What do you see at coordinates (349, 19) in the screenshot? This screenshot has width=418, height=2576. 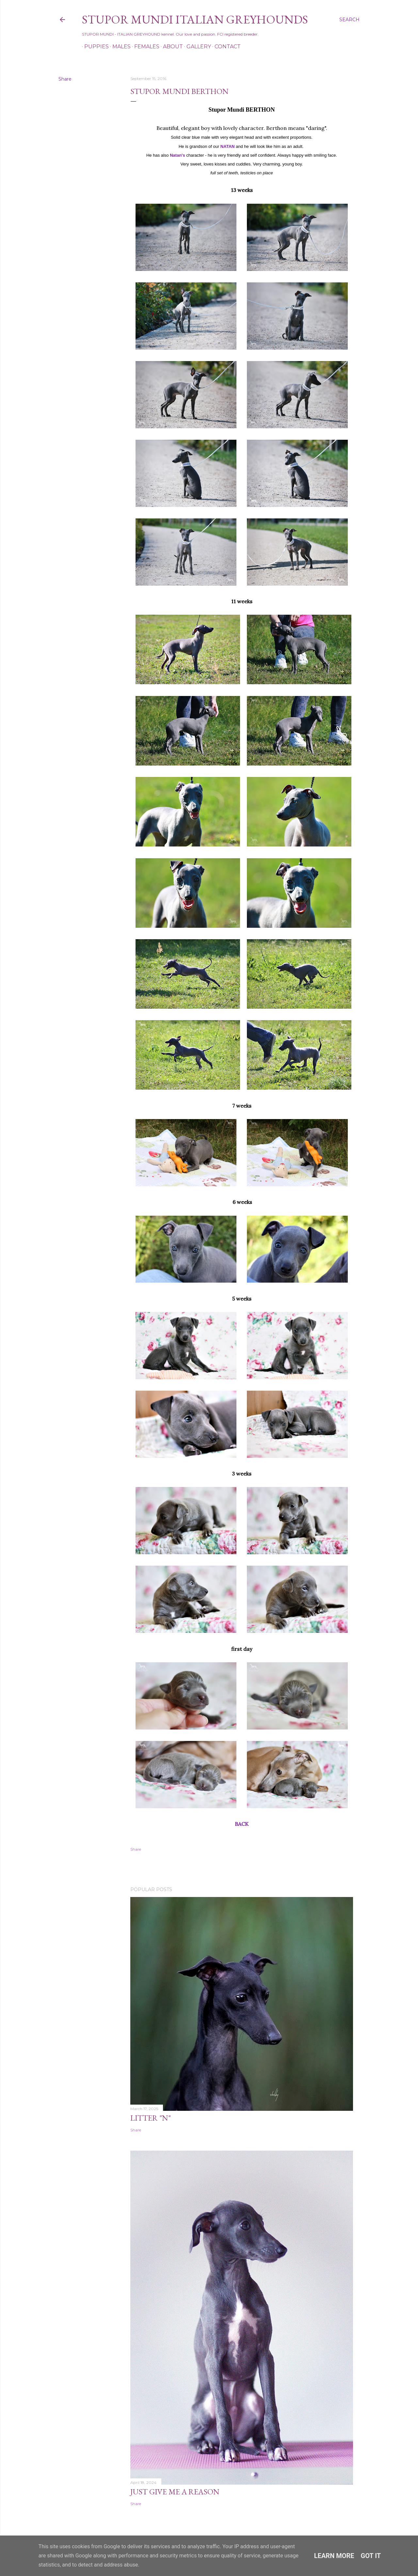 I see `[Search]` at bounding box center [349, 19].